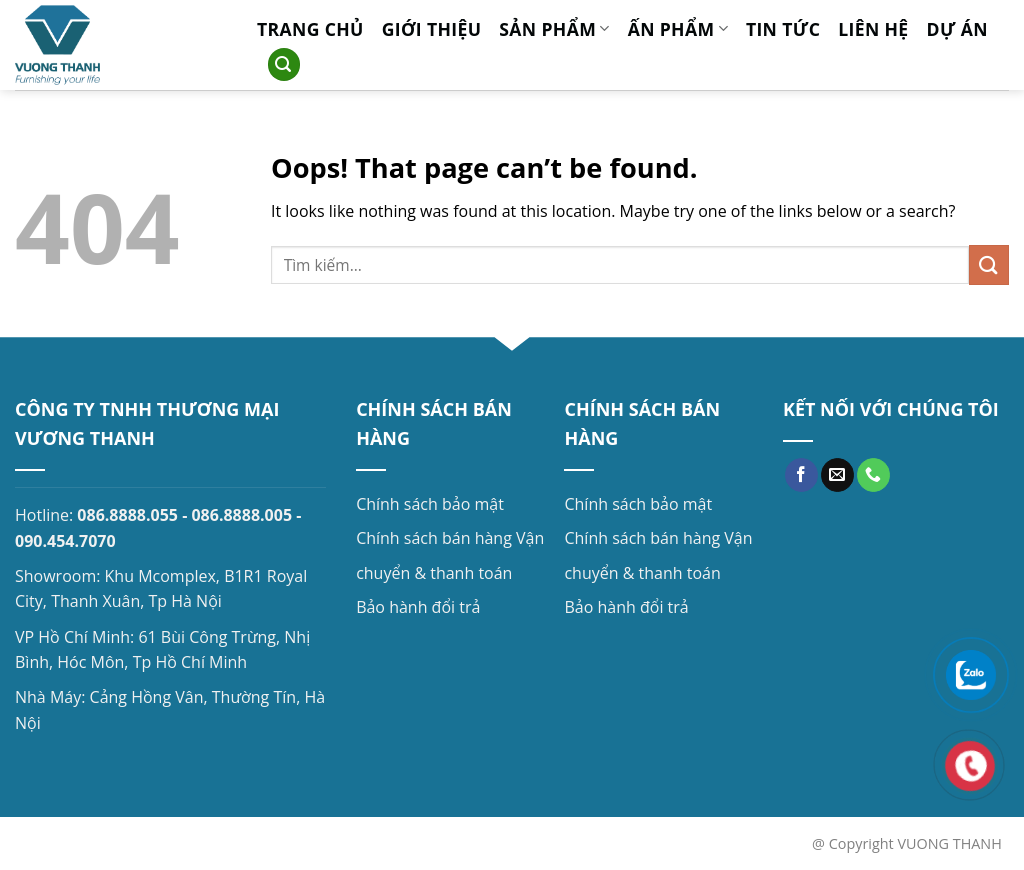  What do you see at coordinates (989, 264) in the screenshot?
I see `[Submit]` at bounding box center [989, 264].